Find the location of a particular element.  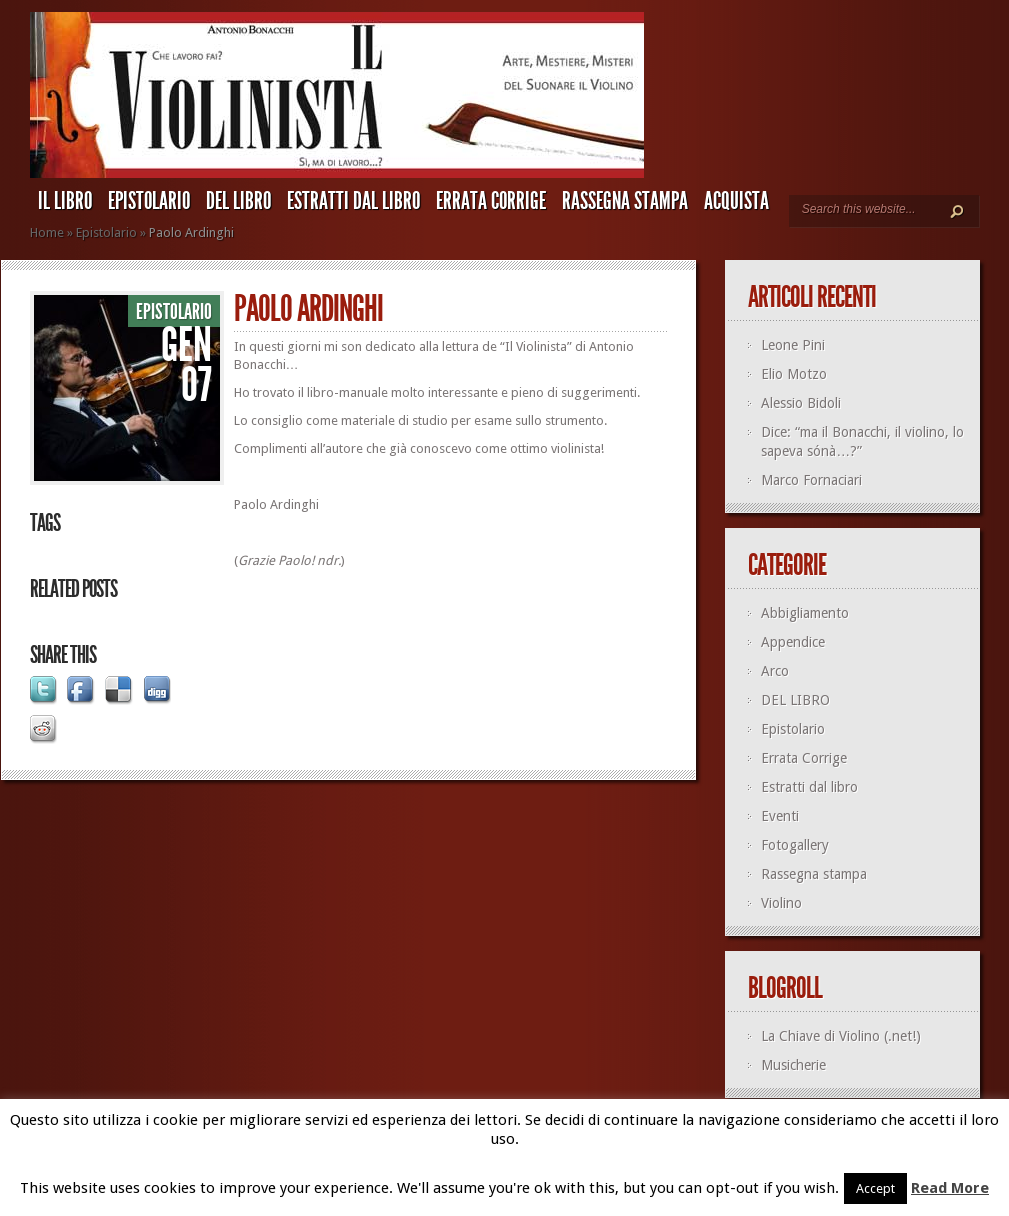

Epistolario is located at coordinates (149, 201).